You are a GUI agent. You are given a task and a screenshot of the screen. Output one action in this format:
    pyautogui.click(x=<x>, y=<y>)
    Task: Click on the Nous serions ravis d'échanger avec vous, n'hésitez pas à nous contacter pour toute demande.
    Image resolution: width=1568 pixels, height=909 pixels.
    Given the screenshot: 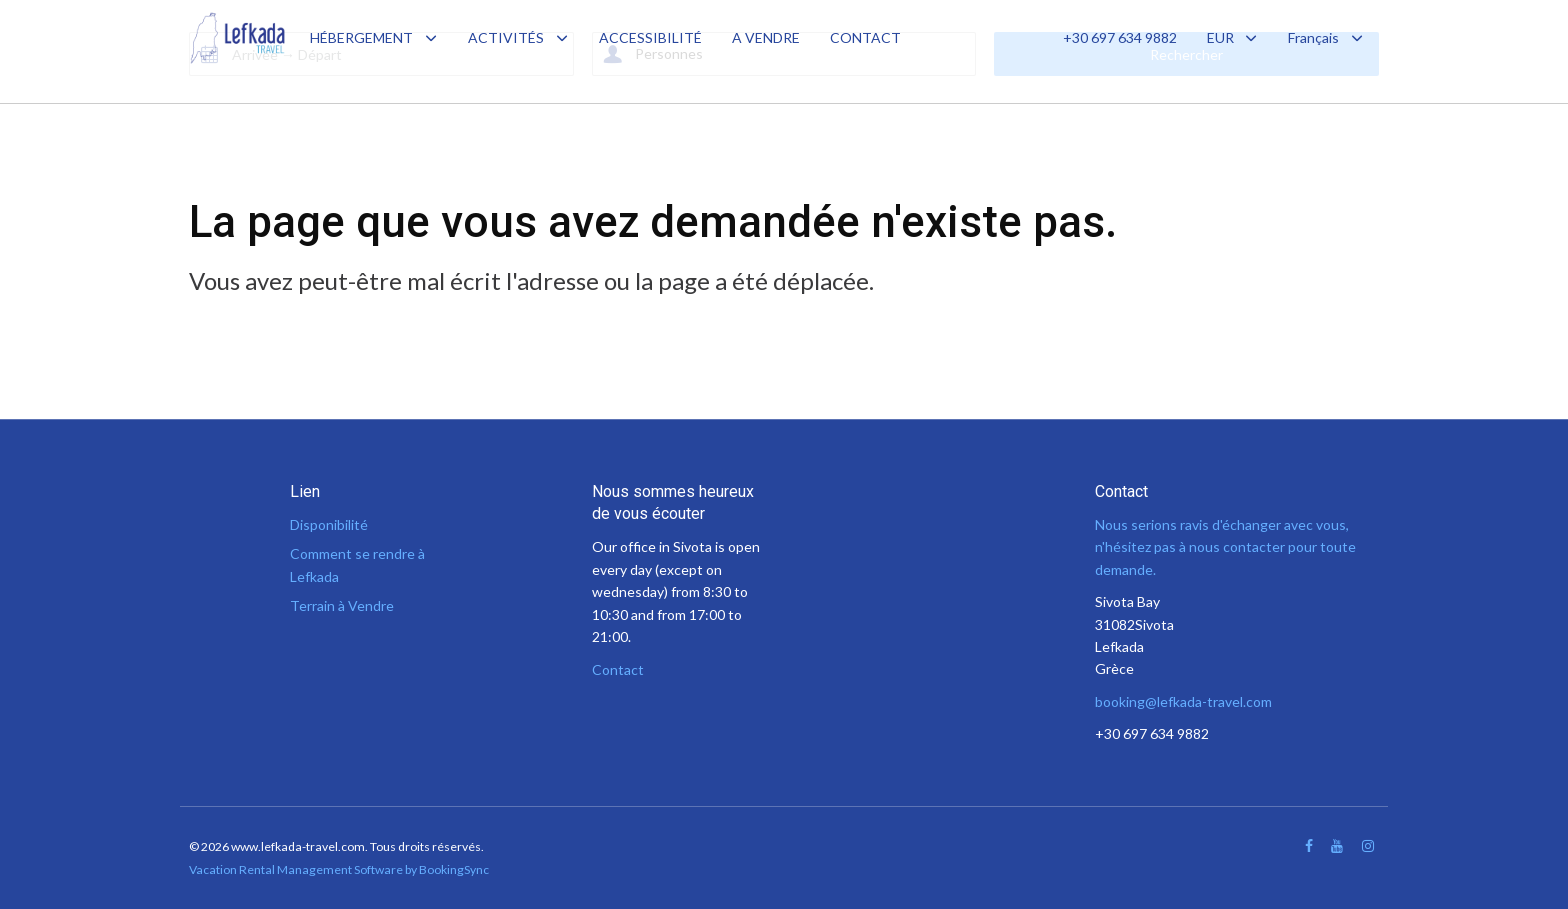 What is the action you would take?
    pyautogui.click(x=1225, y=547)
    